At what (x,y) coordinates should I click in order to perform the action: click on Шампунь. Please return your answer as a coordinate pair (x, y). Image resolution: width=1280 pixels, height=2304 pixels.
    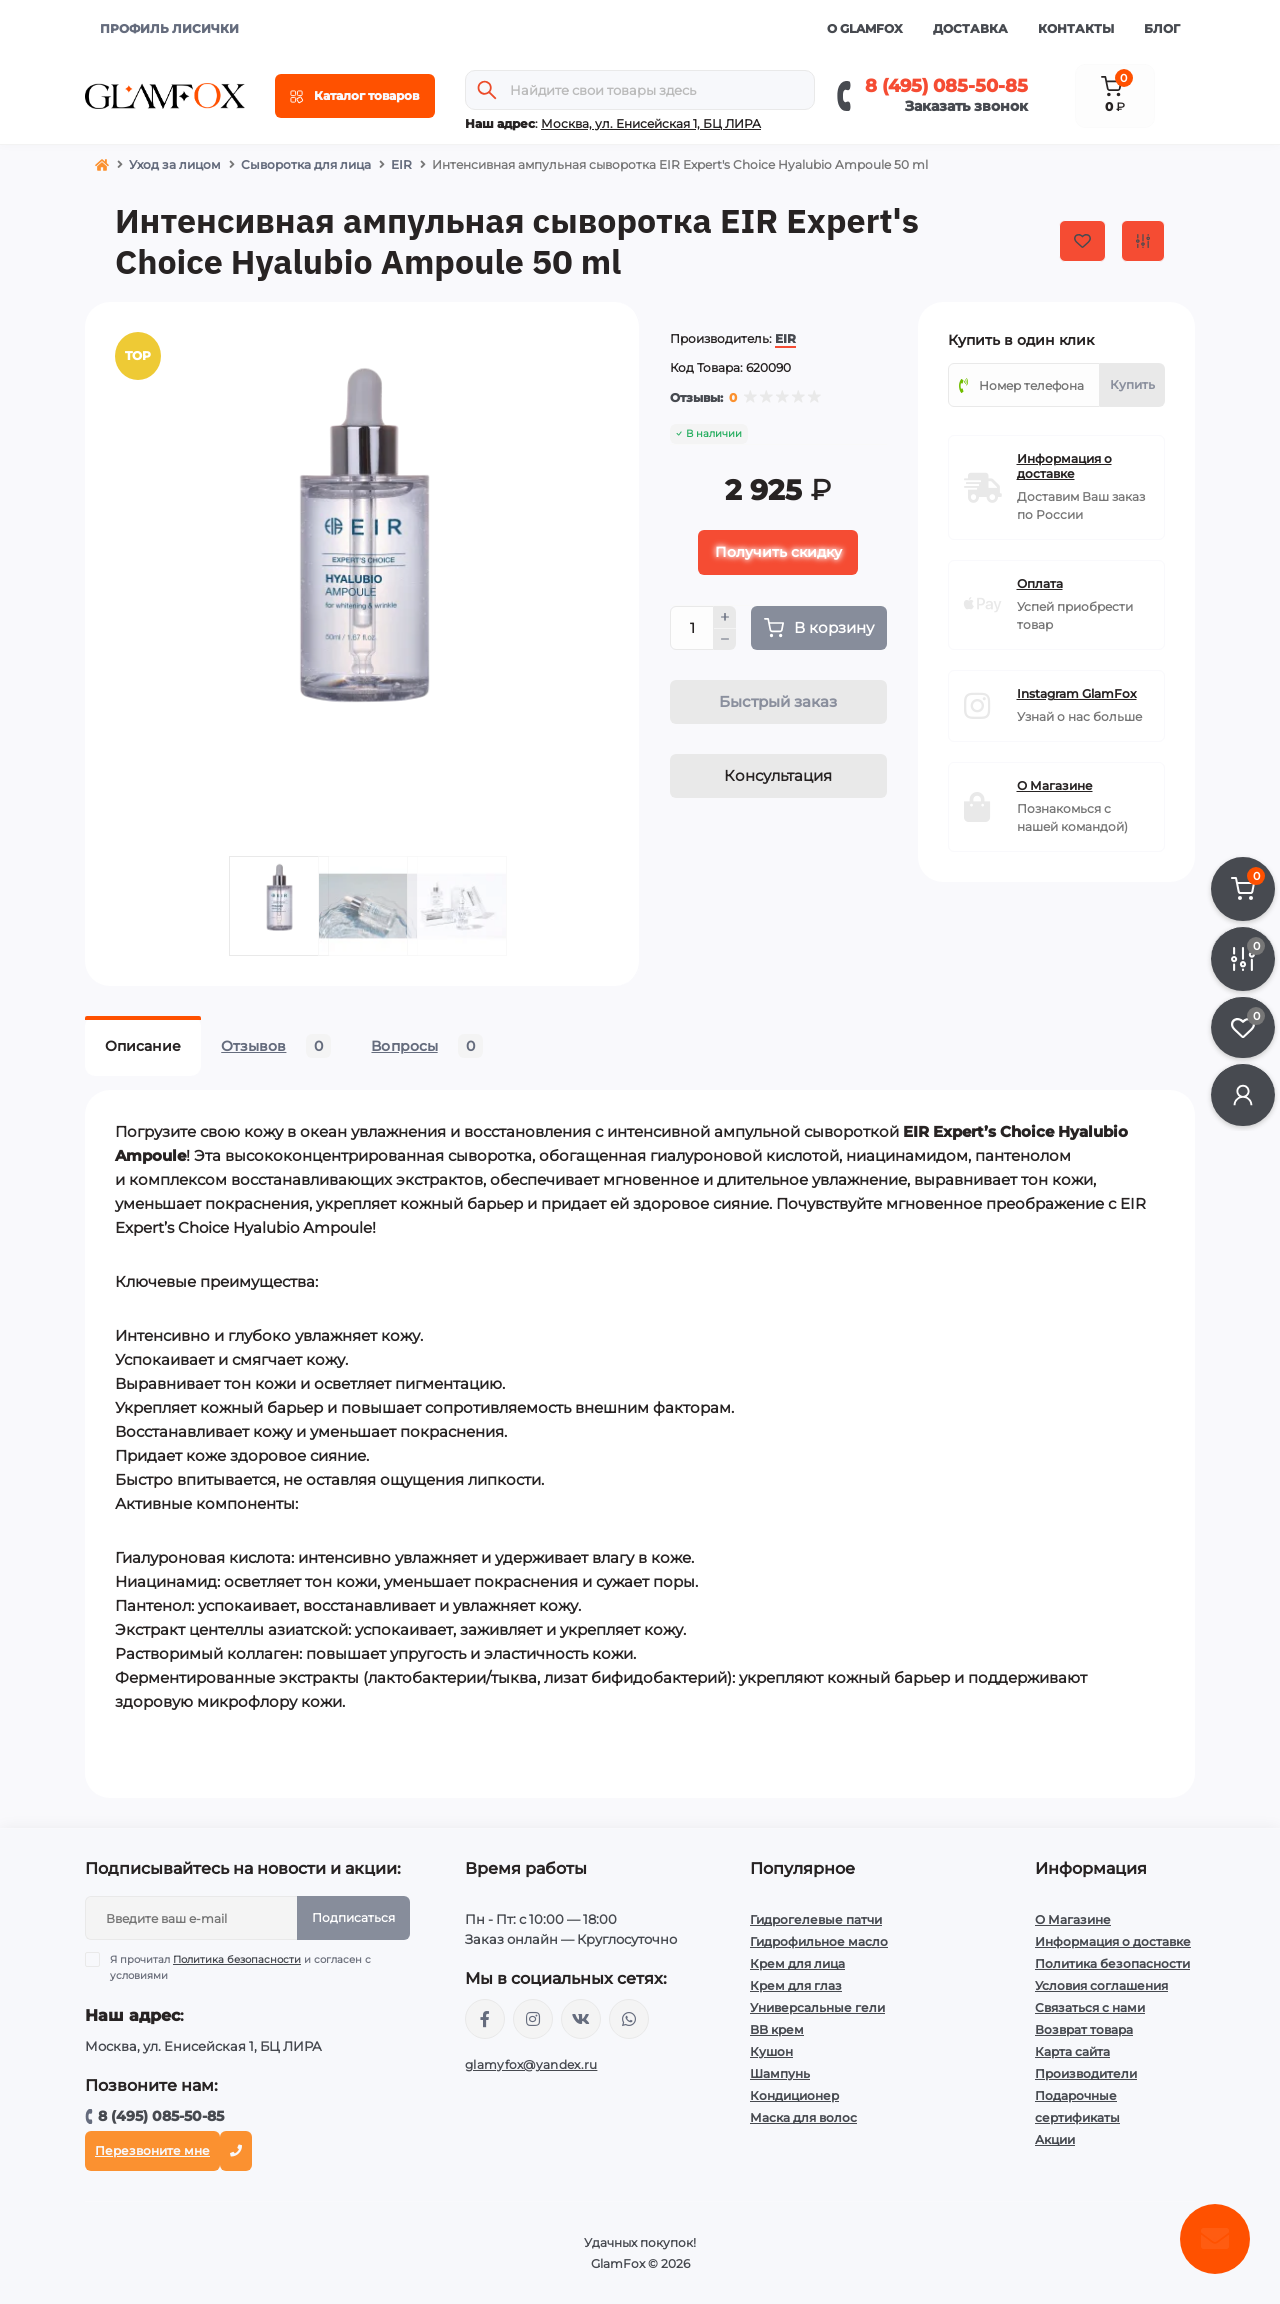
    Looking at the image, I should click on (780, 2073).